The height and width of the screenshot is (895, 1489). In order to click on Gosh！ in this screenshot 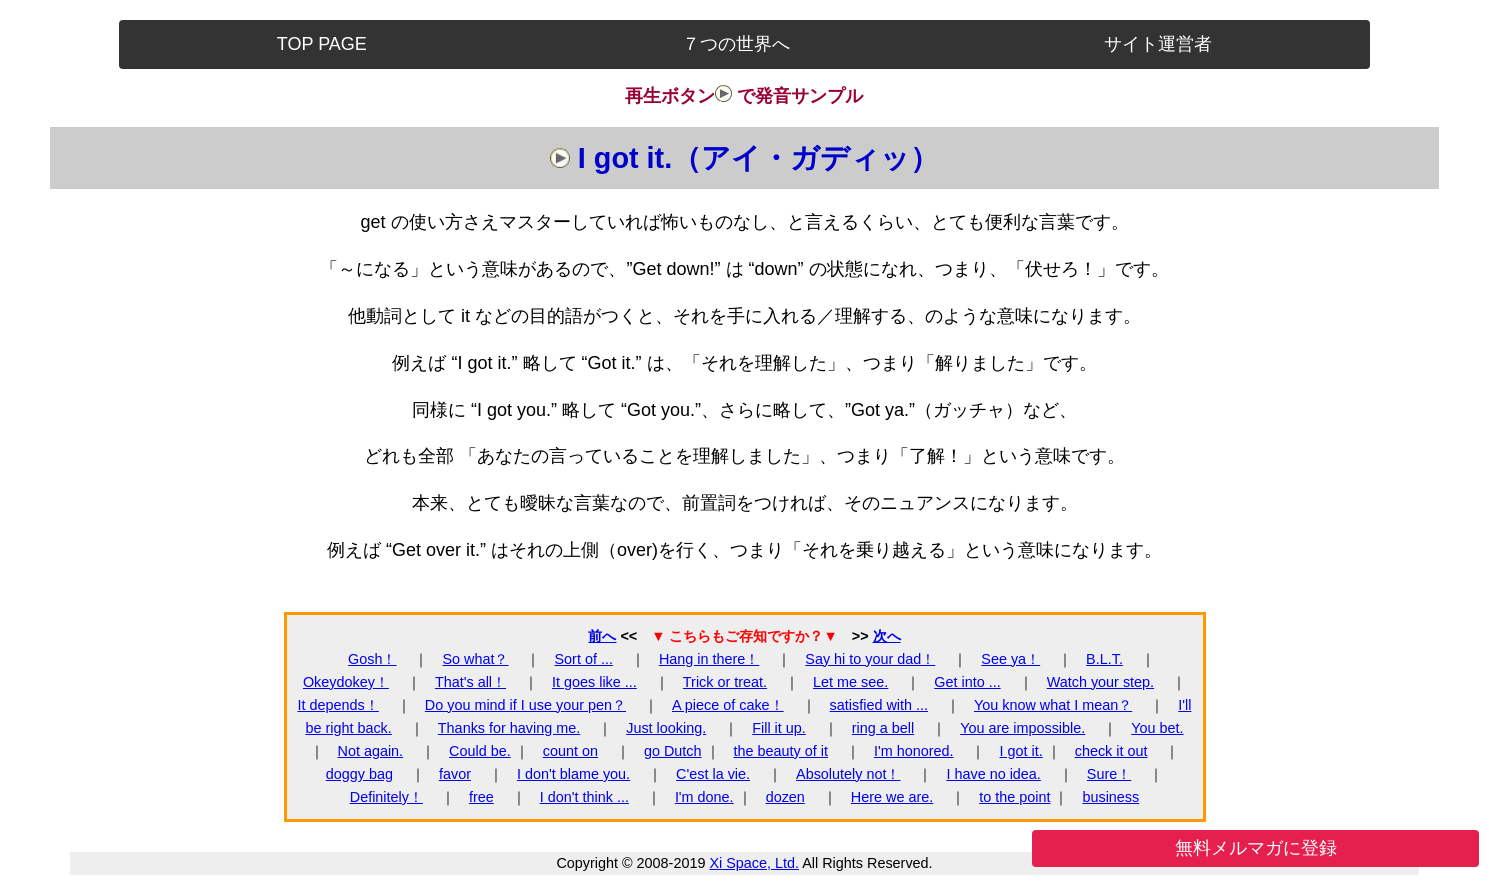, I will do `click(372, 659)`.